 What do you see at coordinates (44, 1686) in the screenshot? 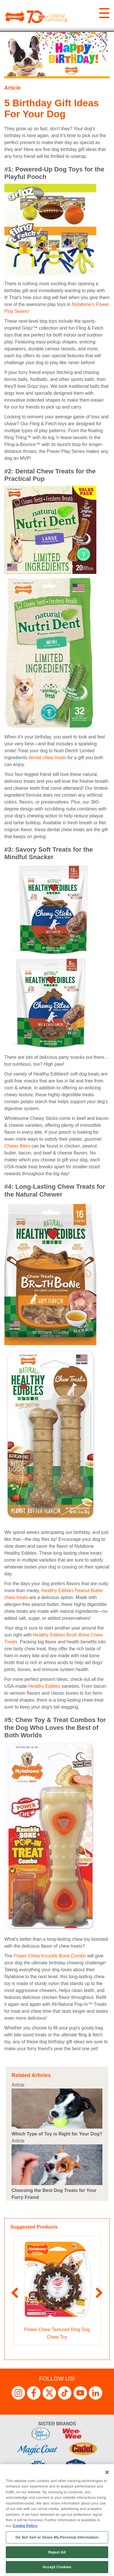
I see `Healthy Edibles` at bounding box center [44, 1686].